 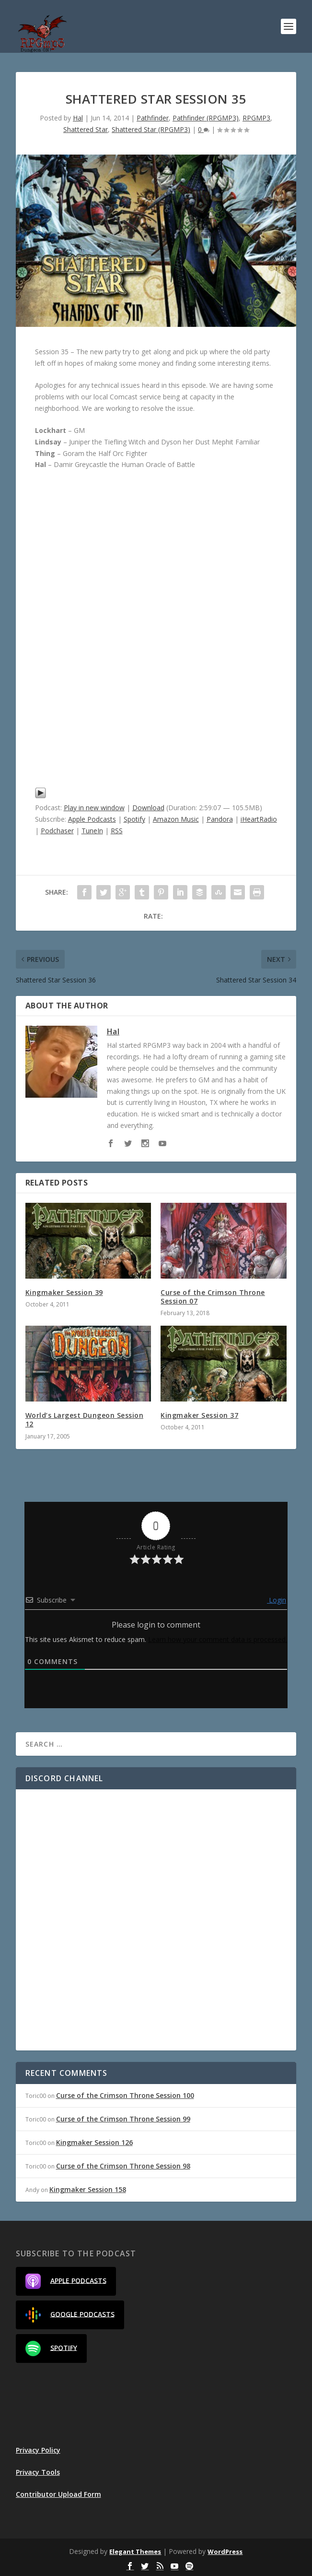 What do you see at coordinates (123, 2165) in the screenshot?
I see `Curse of the Crimson Throne Session 98` at bounding box center [123, 2165].